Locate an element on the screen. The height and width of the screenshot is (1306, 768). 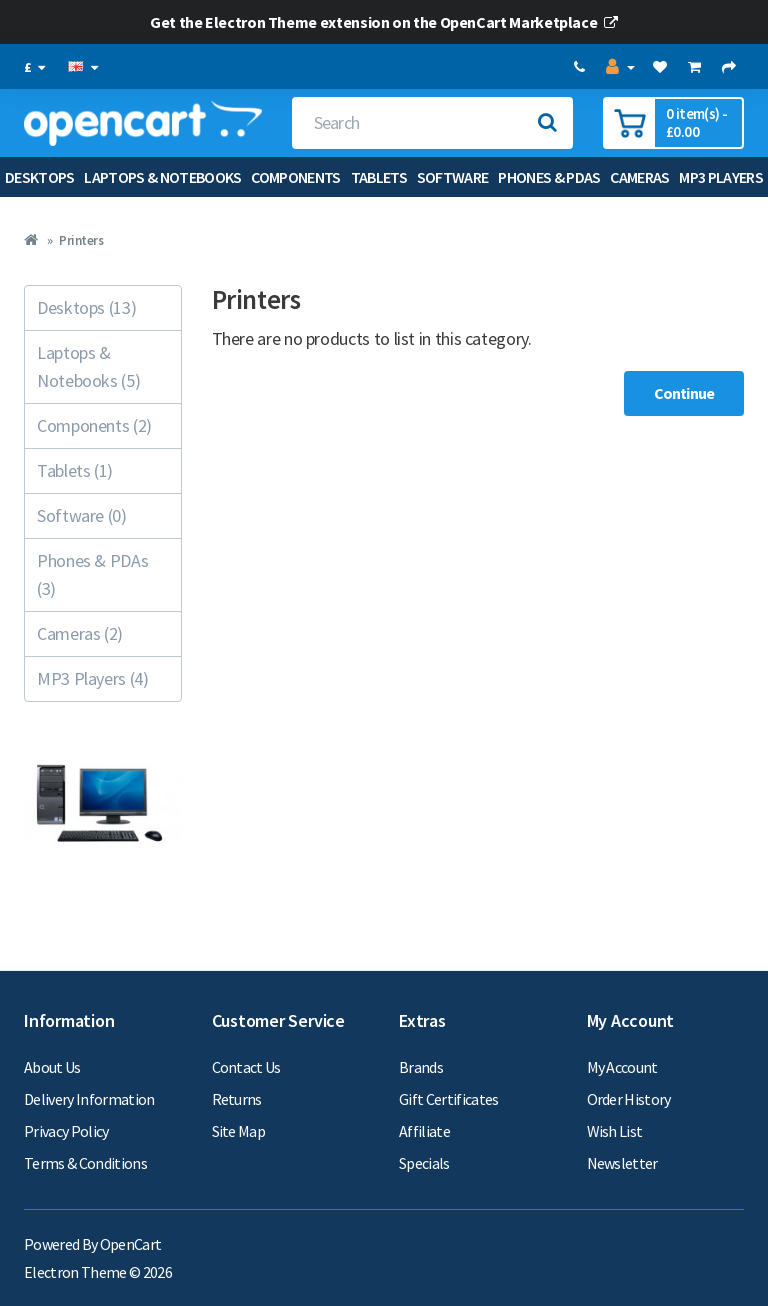
Site Map is located at coordinates (239, 1131).